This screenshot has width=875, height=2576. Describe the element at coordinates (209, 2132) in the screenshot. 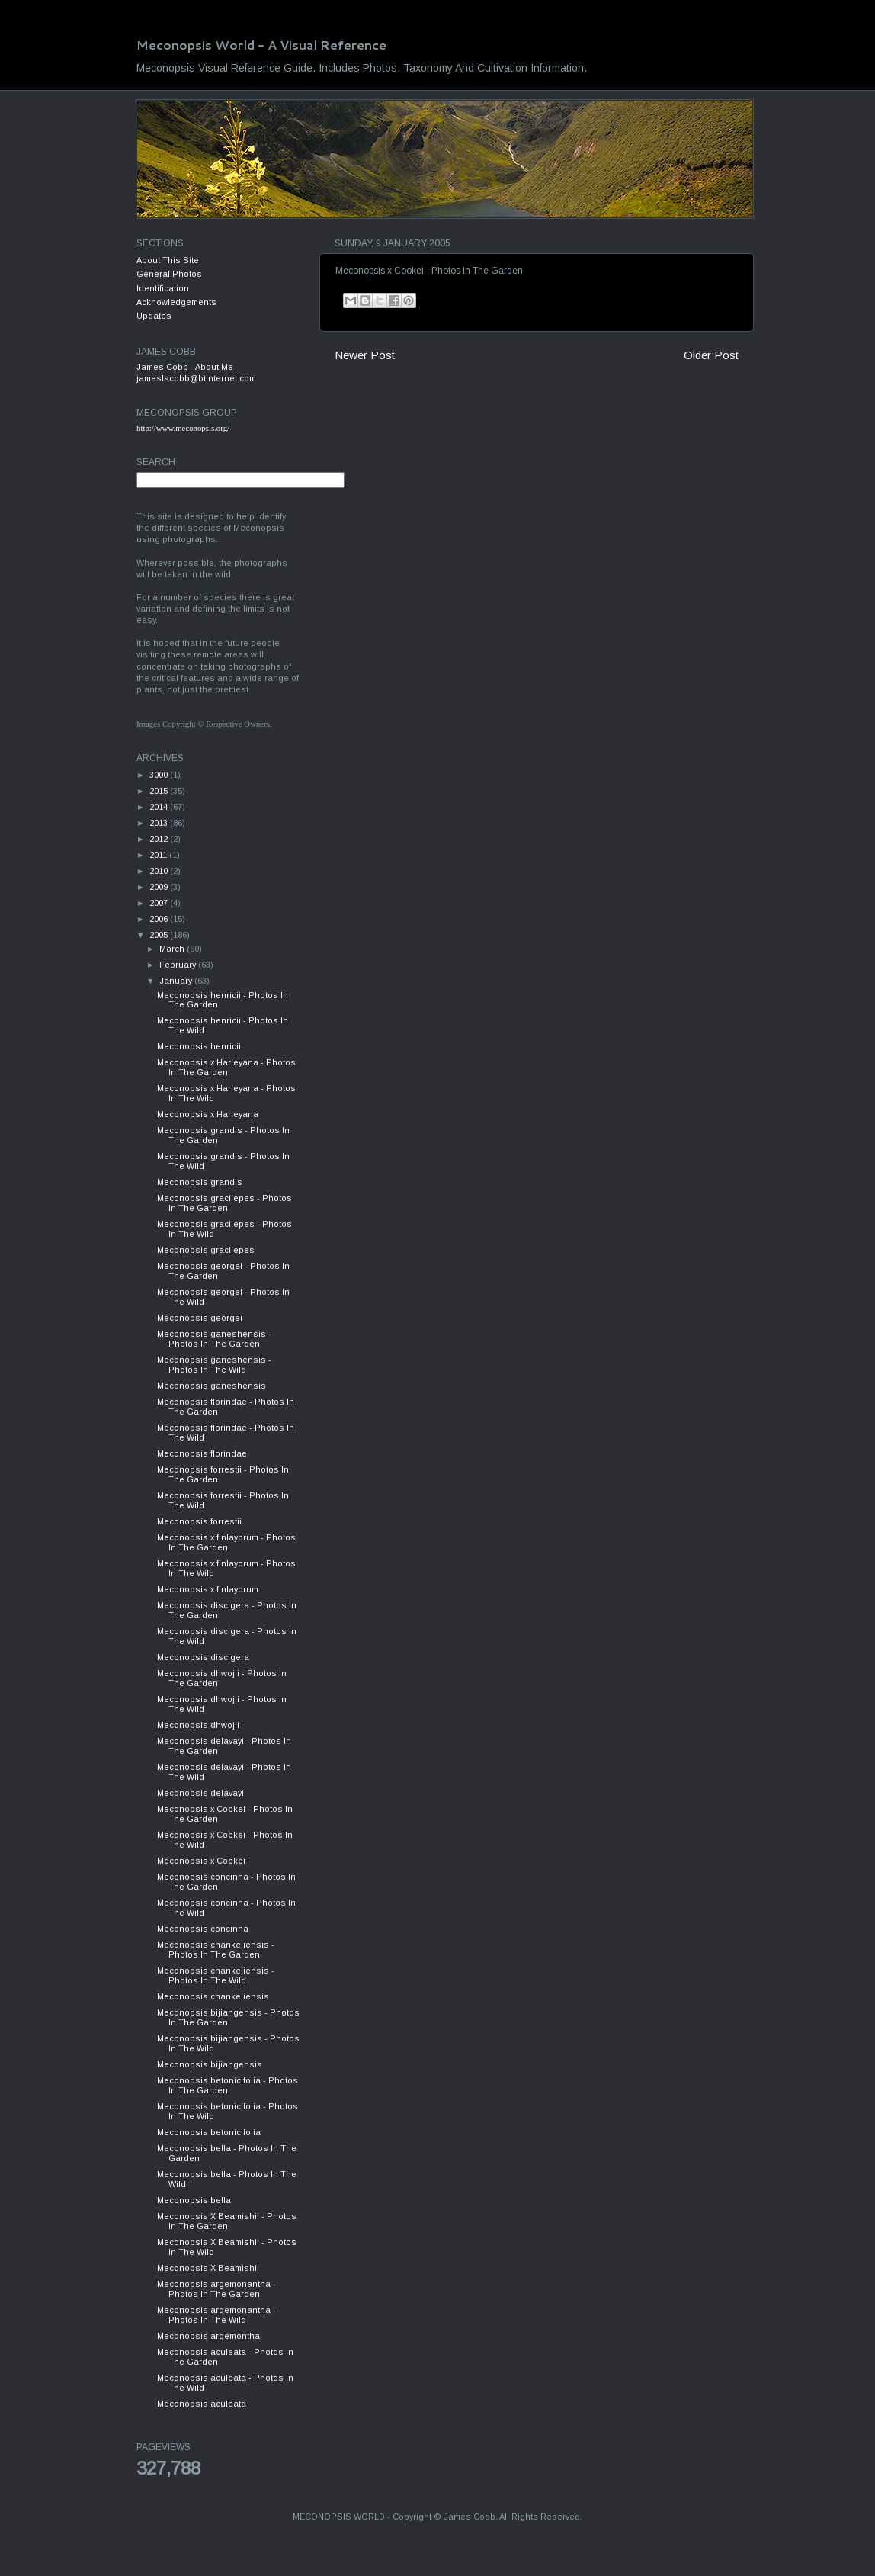

I see `Meconopsis betonicifolia` at that location.